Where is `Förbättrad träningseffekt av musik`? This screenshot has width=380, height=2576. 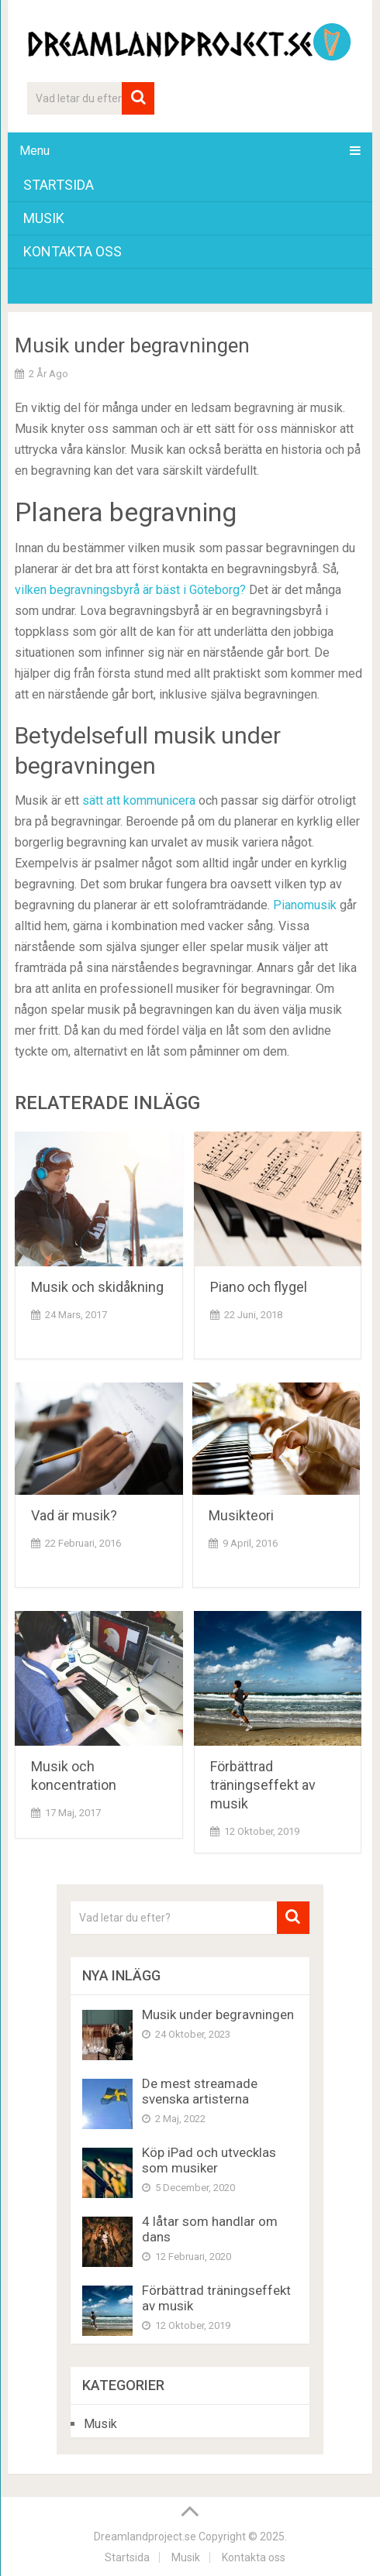 Förbättrad träningseffekt av musik is located at coordinates (263, 1785).